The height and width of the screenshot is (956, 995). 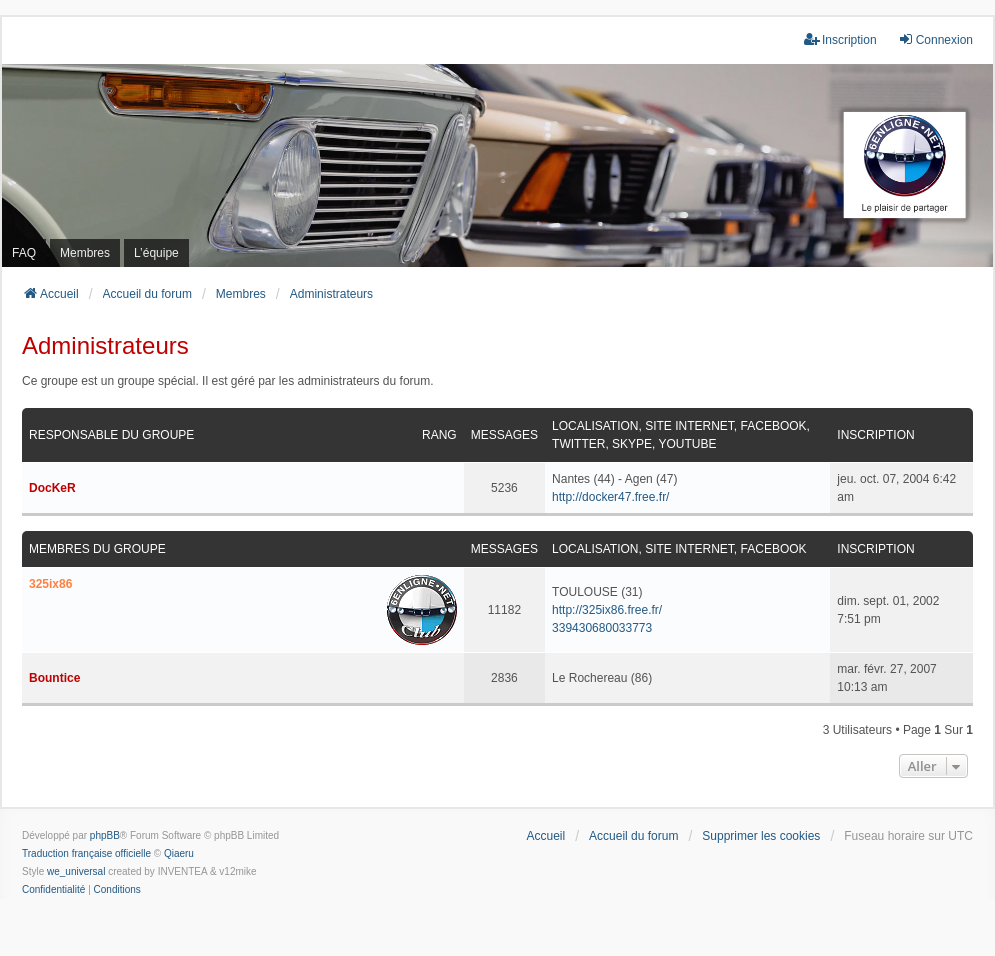 I want to click on 339430680033773, so click(x=602, y=628).